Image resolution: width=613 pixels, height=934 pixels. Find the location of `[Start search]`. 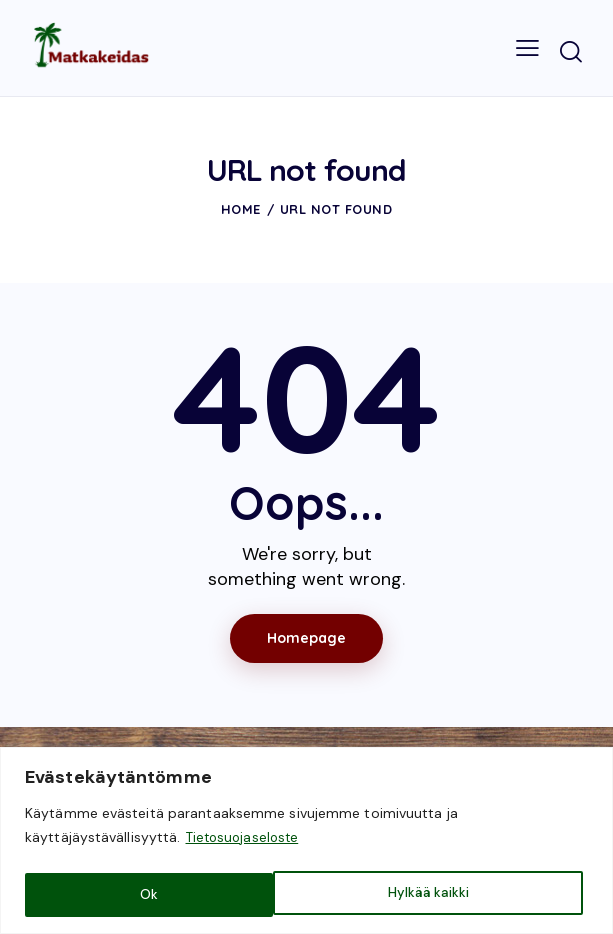

[Start search] is located at coordinates (571, 51).